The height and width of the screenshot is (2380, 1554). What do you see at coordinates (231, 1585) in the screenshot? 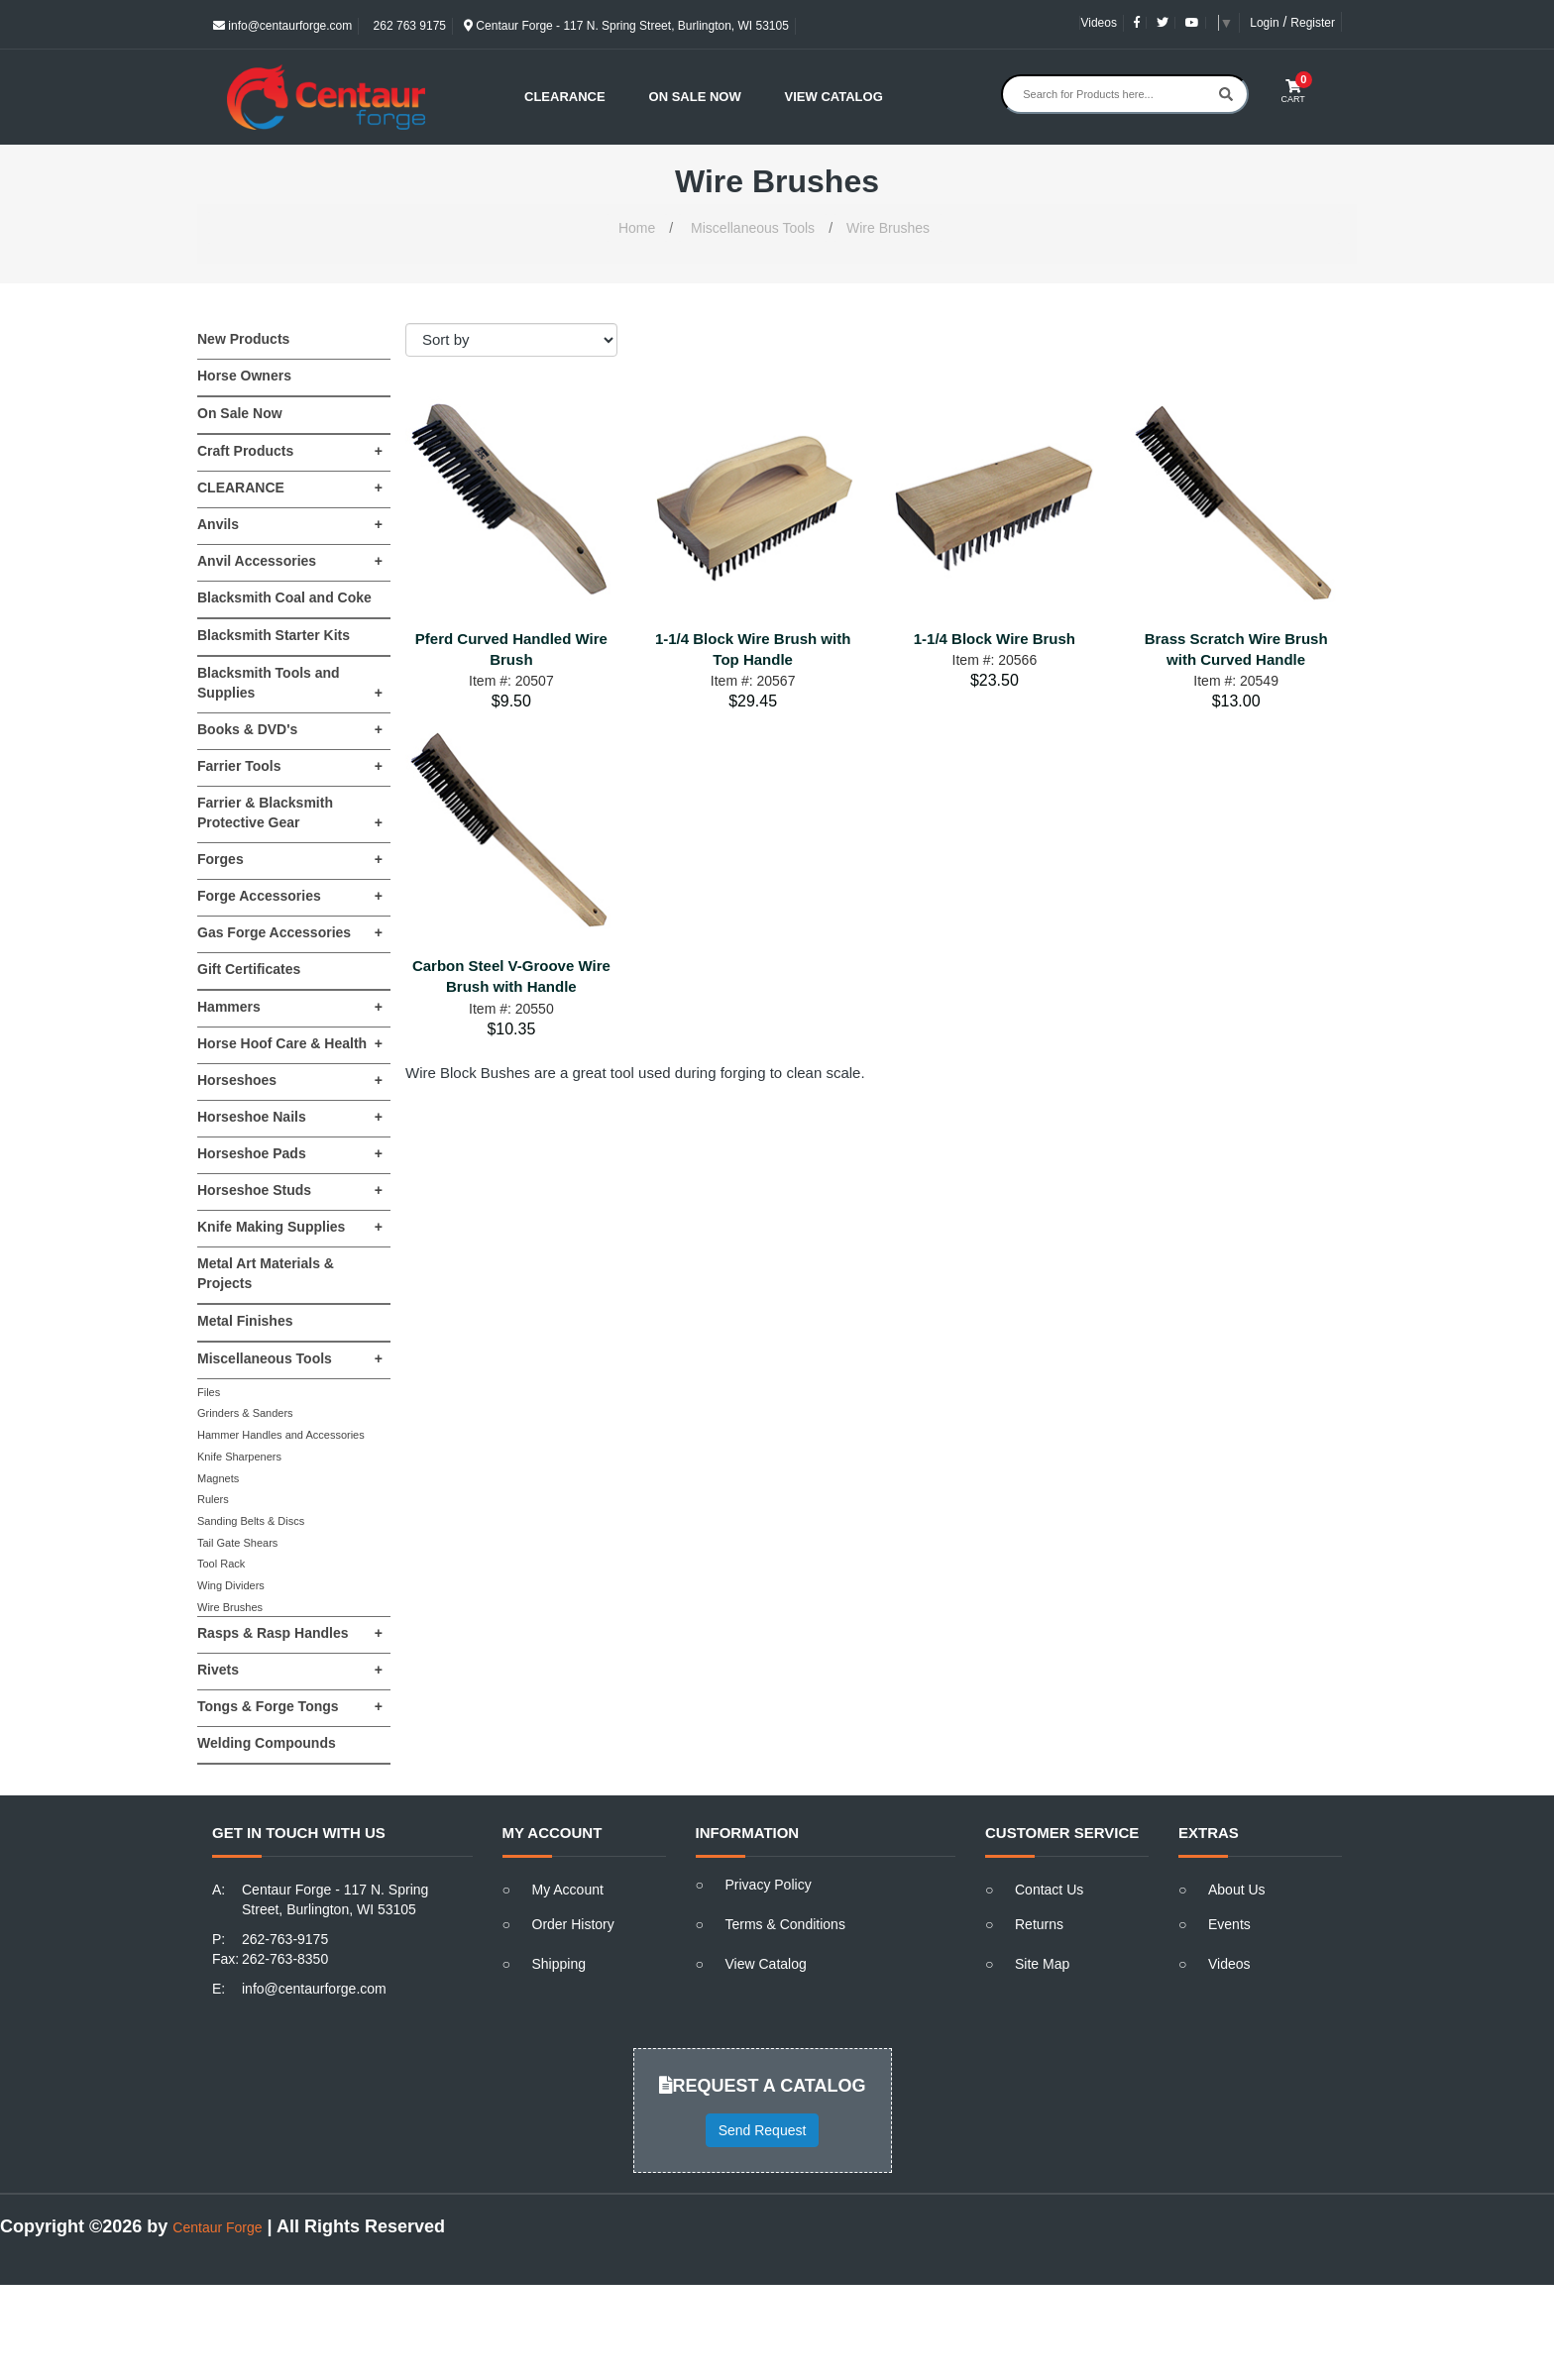
I see `Wing Dividers` at bounding box center [231, 1585].